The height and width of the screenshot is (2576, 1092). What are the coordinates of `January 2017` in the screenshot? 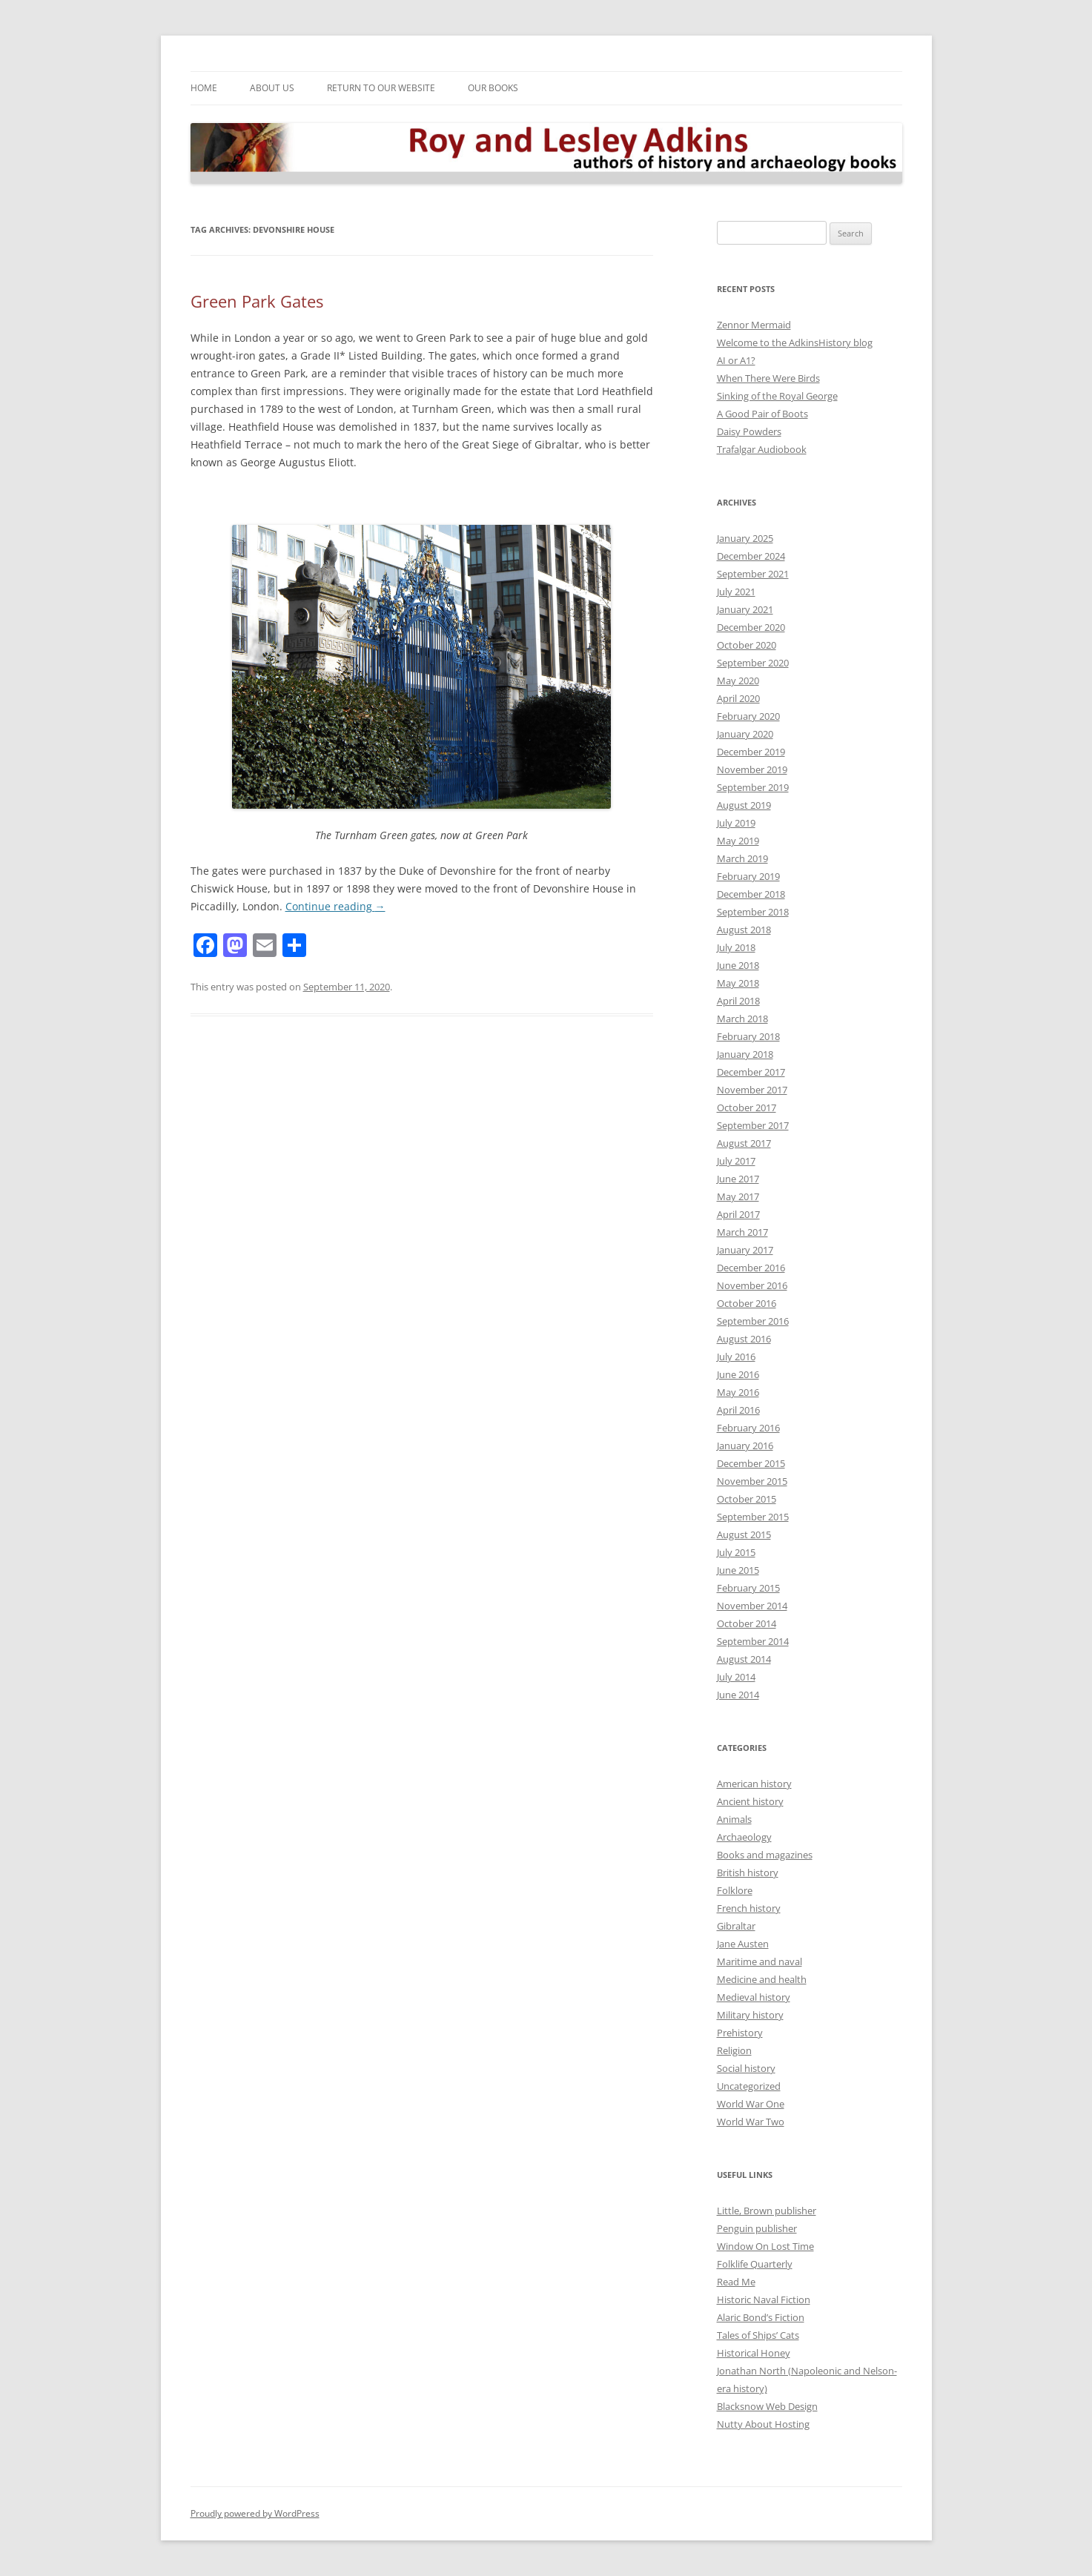 It's located at (745, 1249).